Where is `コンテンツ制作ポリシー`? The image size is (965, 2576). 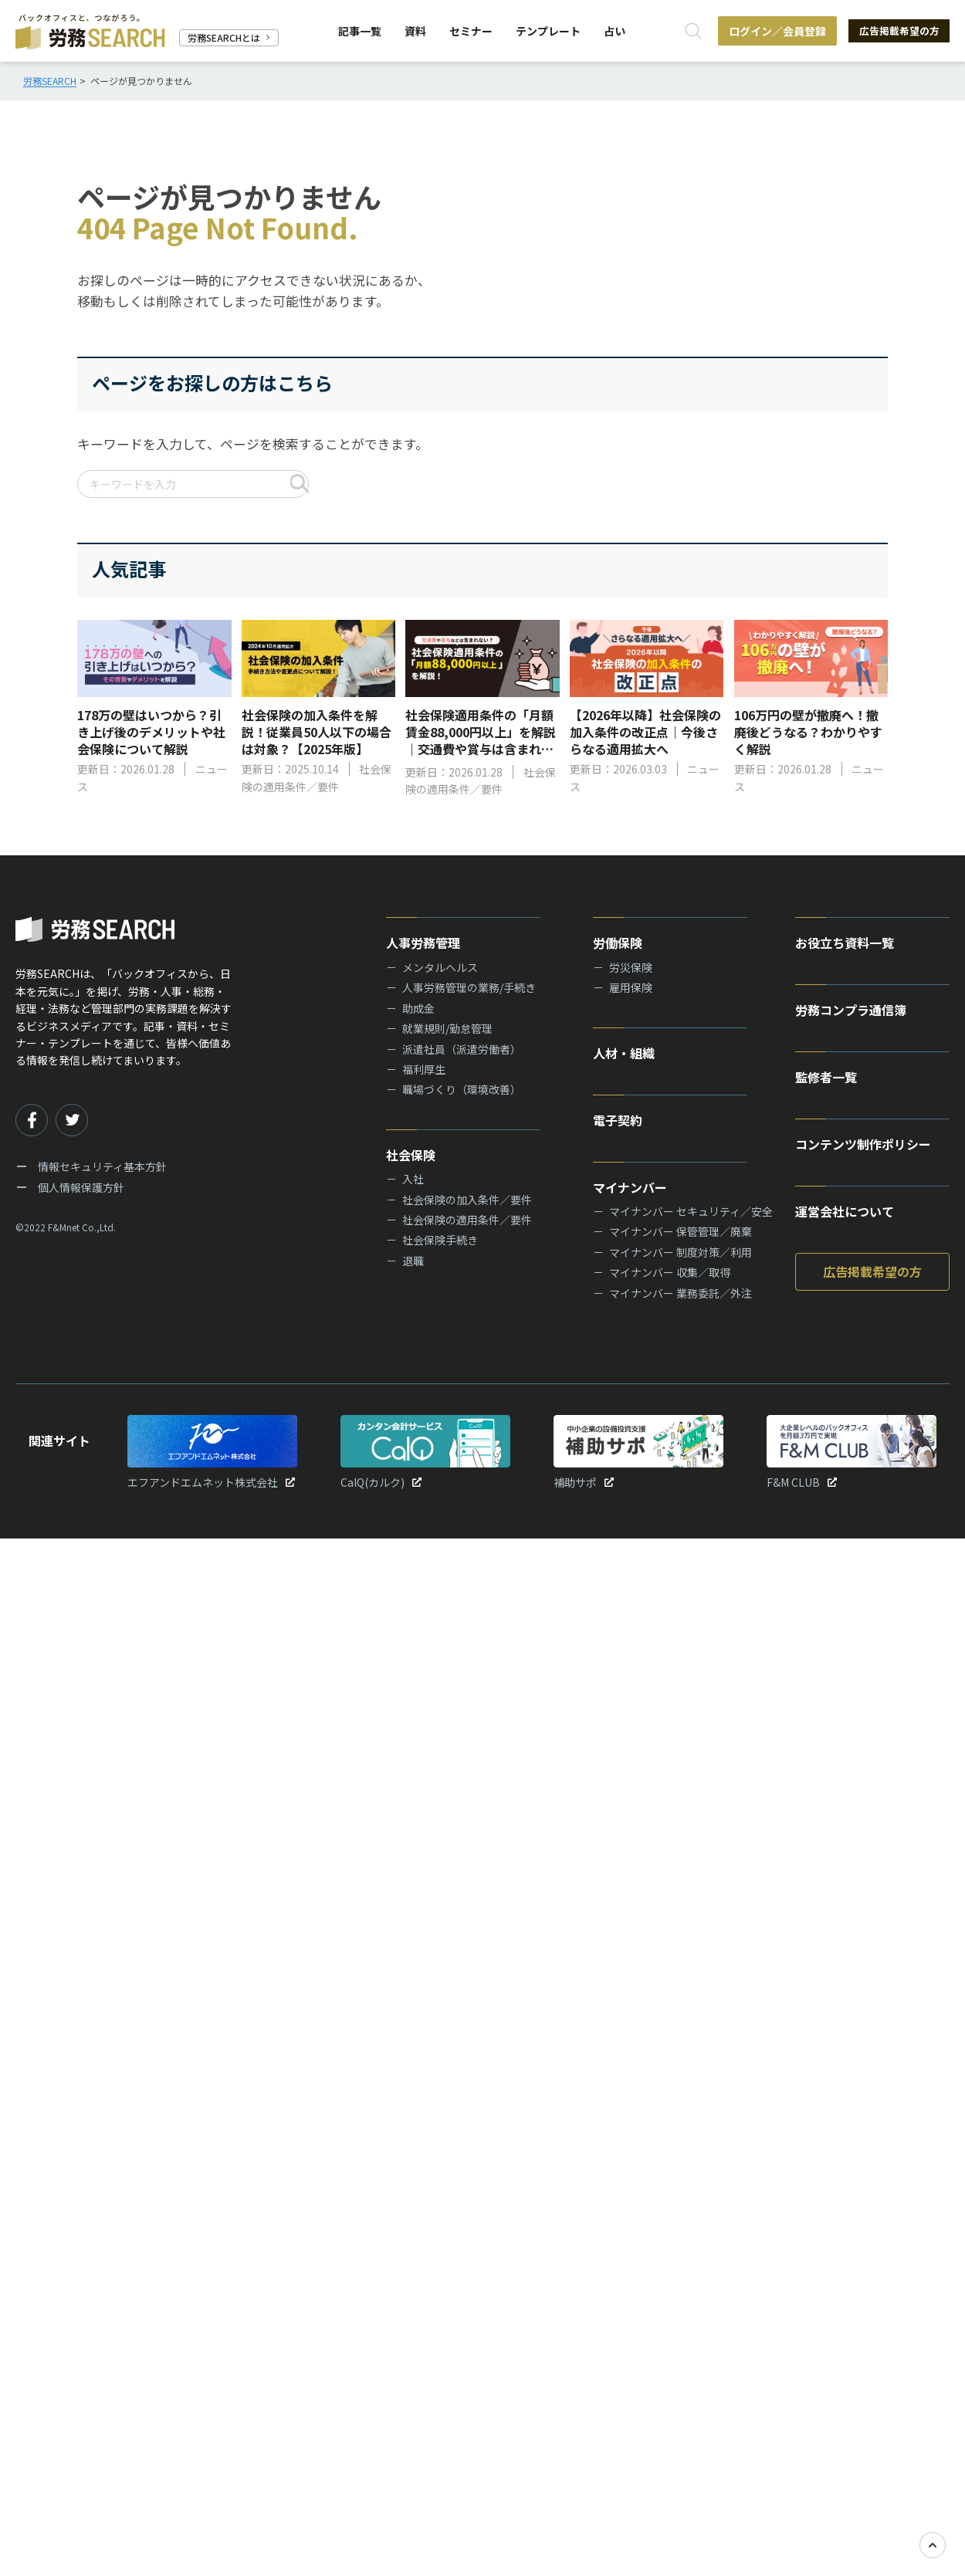
コンテンツ制作ポリシー is located at coordinates (863, 1144).